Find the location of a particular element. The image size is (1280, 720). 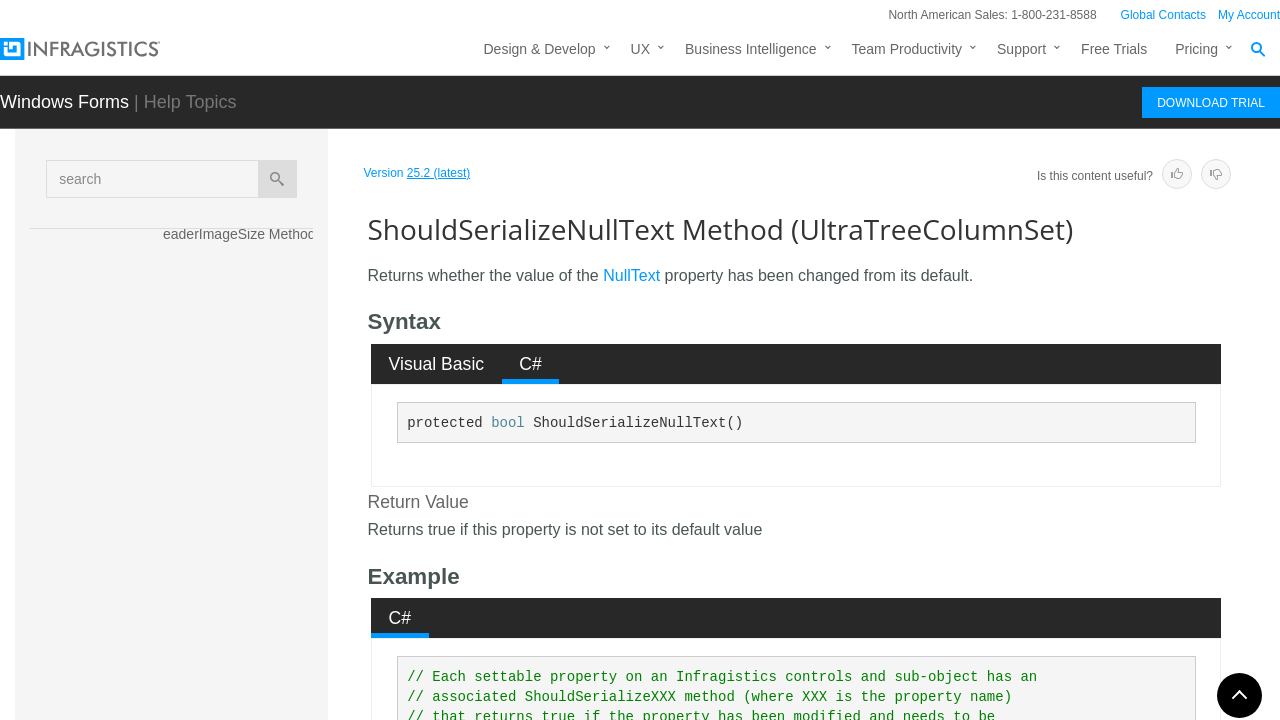

ShouldSerializeNullText Method is located at coordinates (244, 499).